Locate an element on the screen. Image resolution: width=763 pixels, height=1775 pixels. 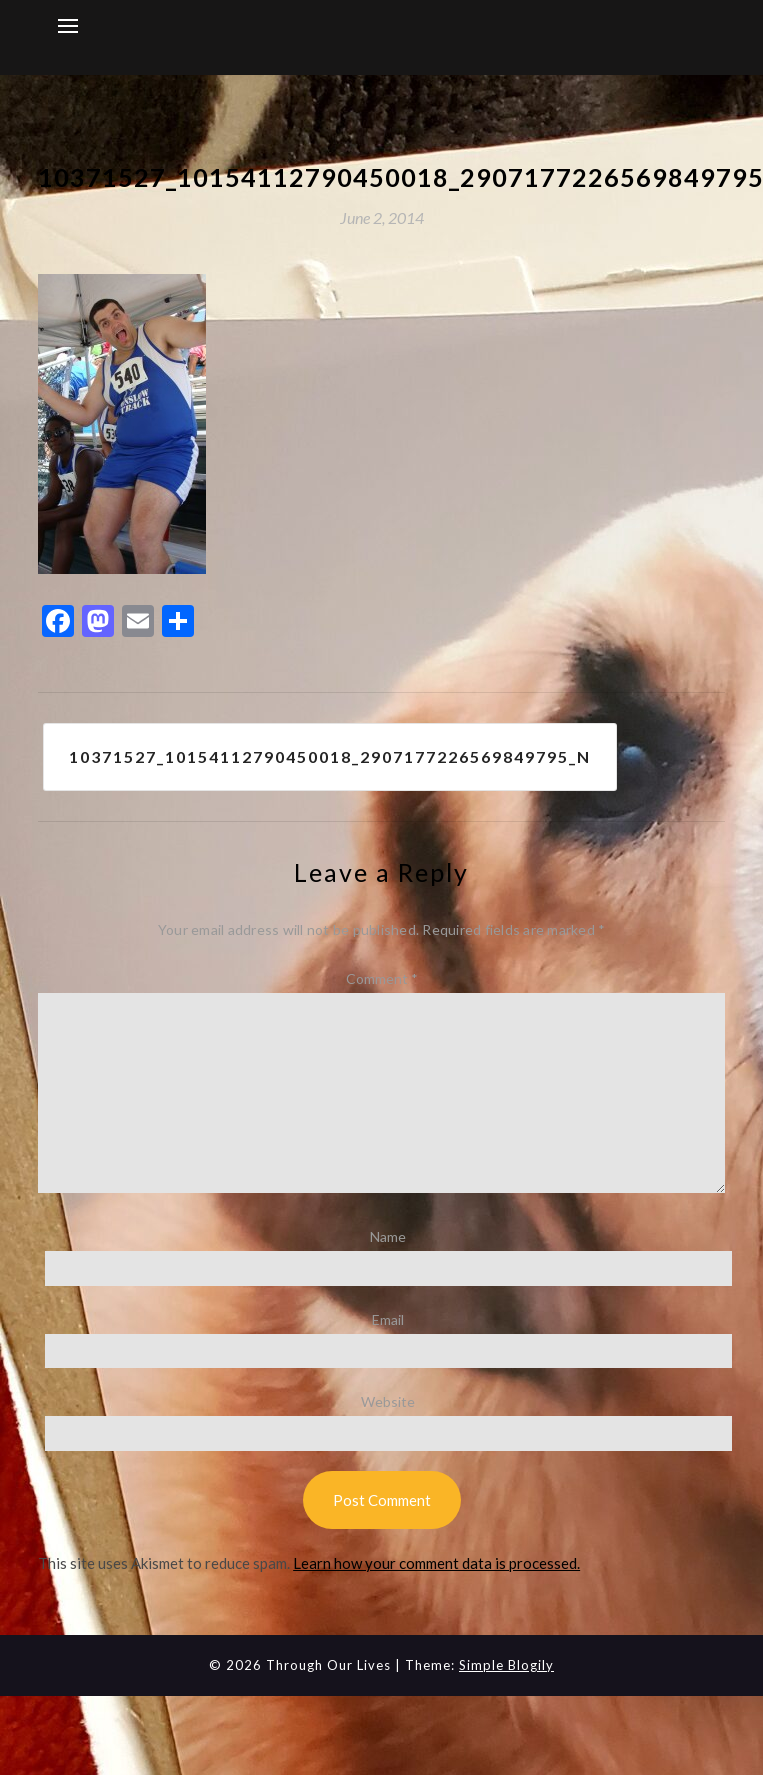
Simple Blogily is located at coordinates (506, 1665).